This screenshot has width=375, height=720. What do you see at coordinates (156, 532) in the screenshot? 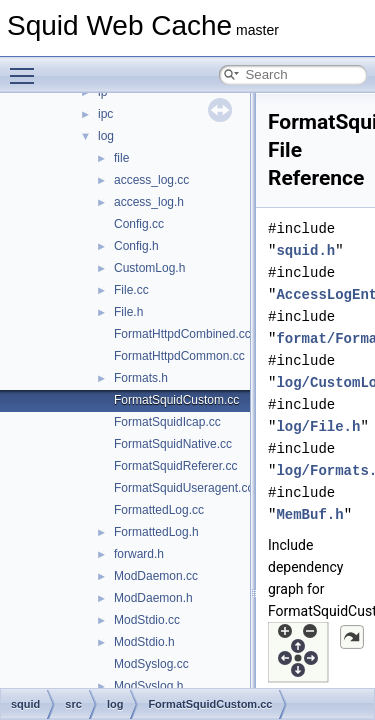
I see `FormattedLog.h` at bounding box center [156, 532].